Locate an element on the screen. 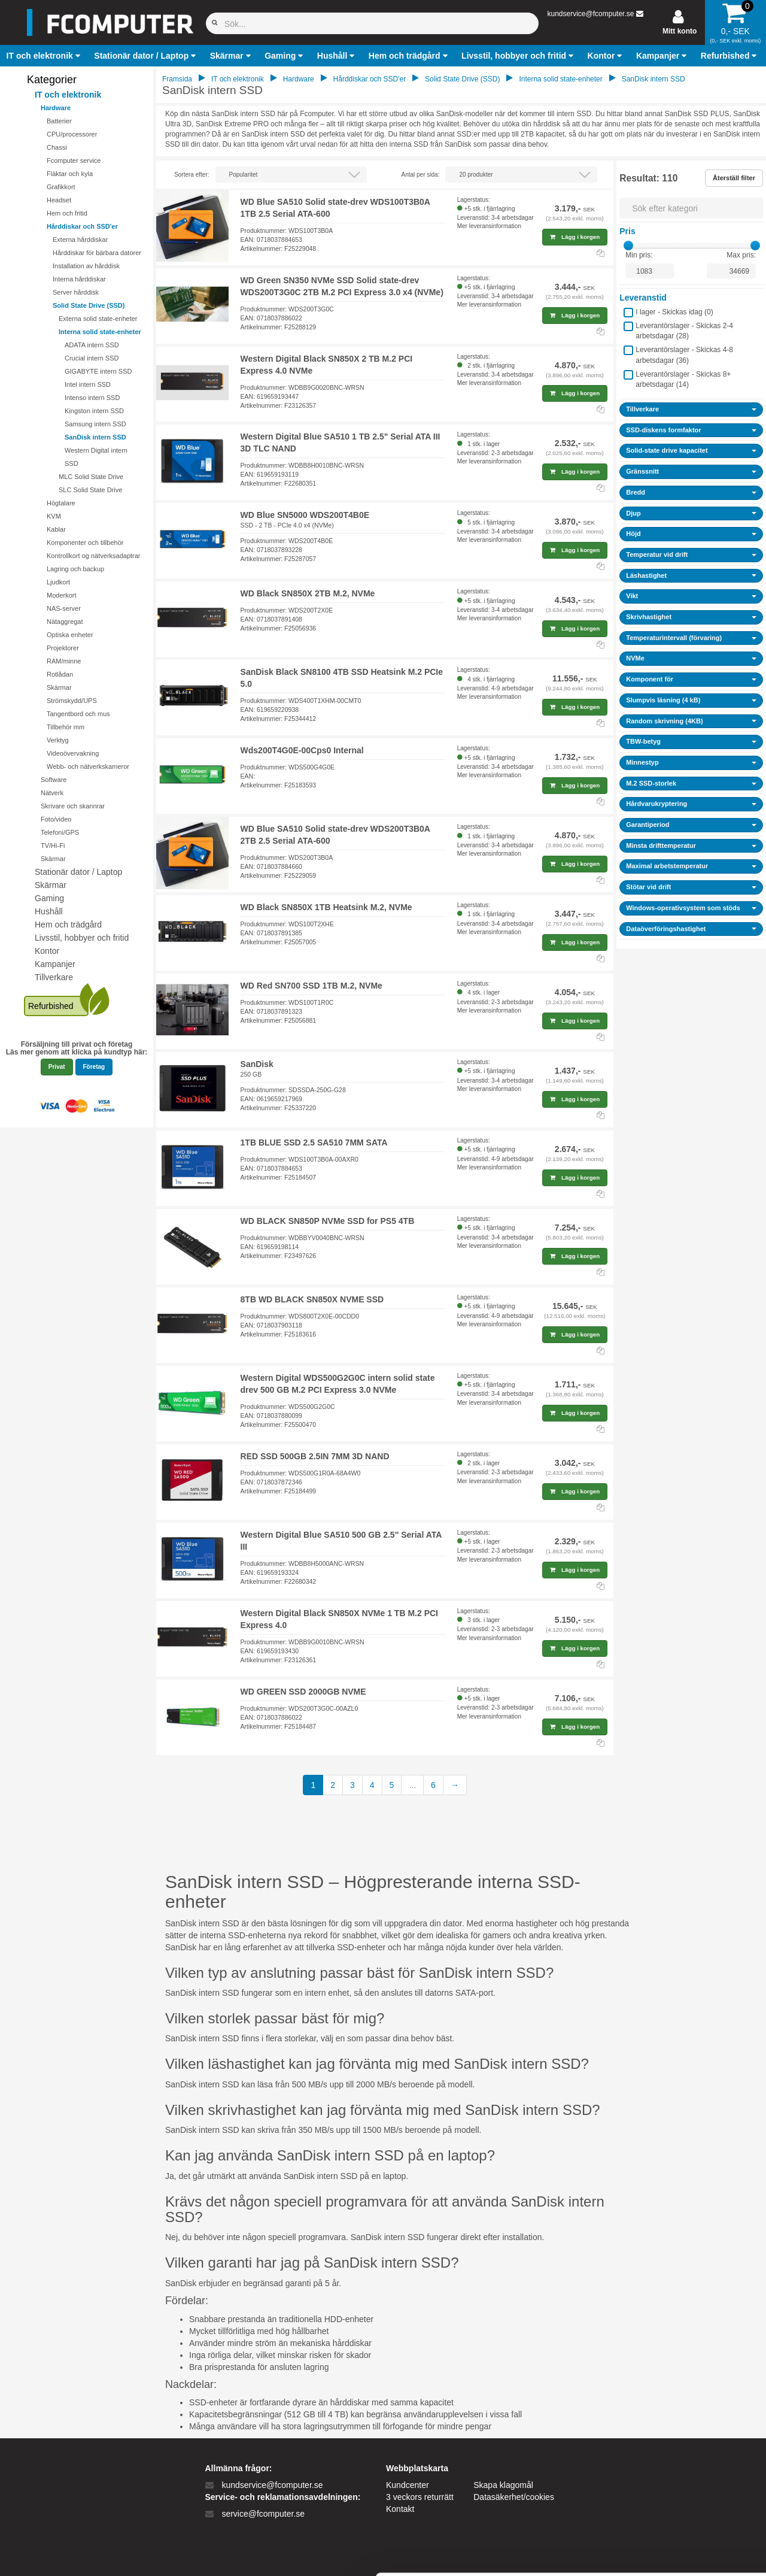 This screenshot has height=2576, width=766. TV/Hi-Fi is located at coordinates (53, 845).